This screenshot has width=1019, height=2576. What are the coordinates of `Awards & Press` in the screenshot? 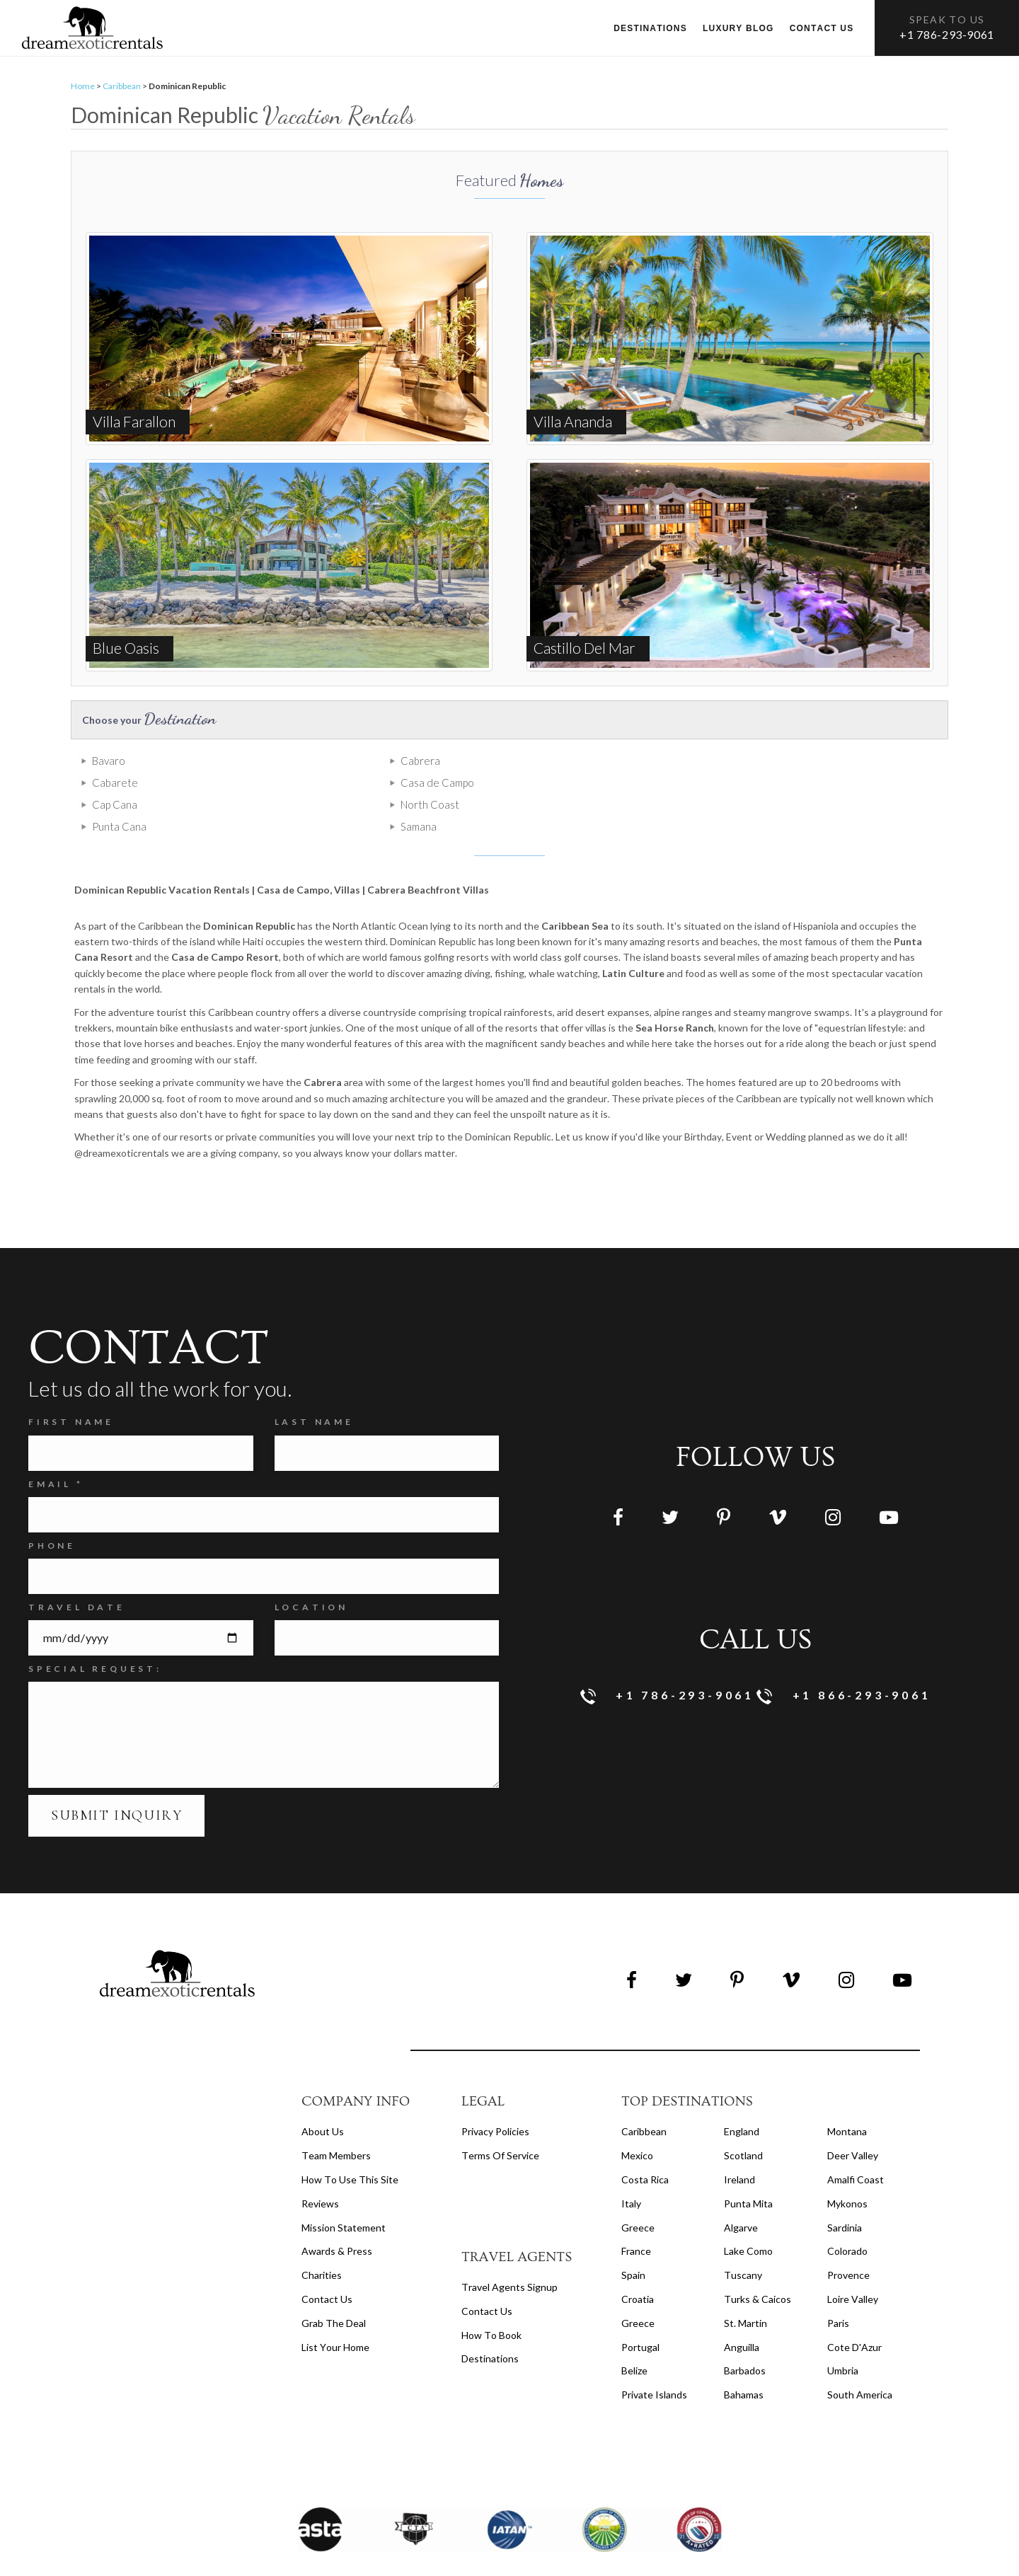 It's located at (336, 2216).